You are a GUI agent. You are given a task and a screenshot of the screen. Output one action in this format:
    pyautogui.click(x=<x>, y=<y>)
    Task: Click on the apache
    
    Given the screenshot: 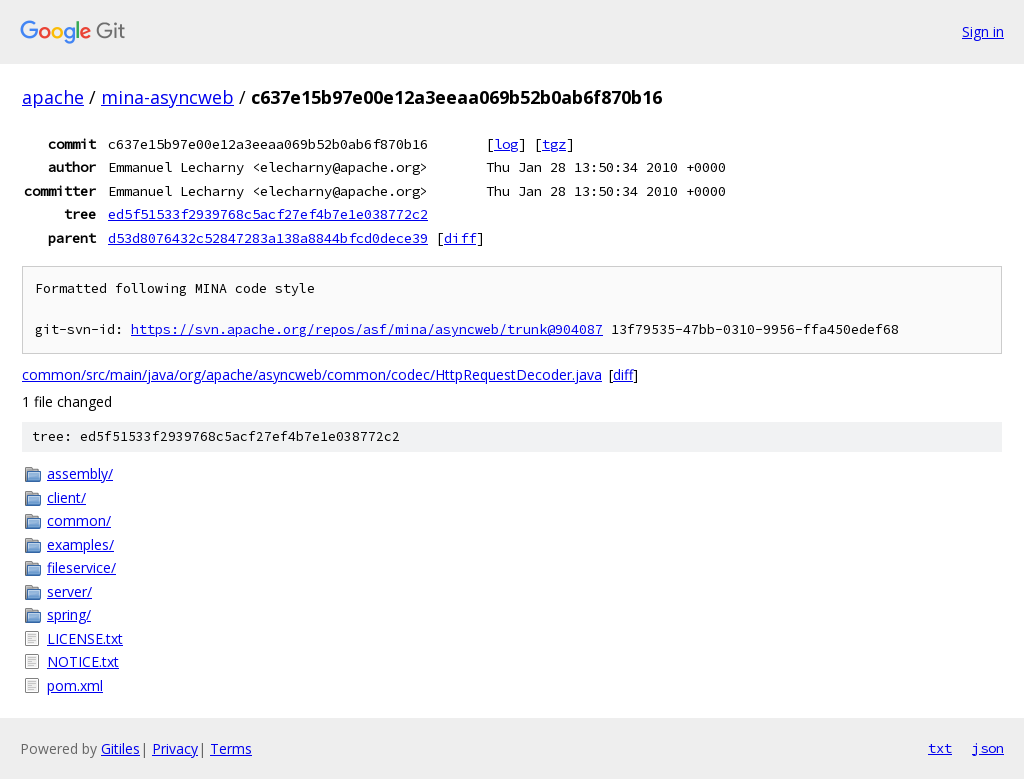 What is the action you would take?
    pyautogui.click(x=53, y=97)
    